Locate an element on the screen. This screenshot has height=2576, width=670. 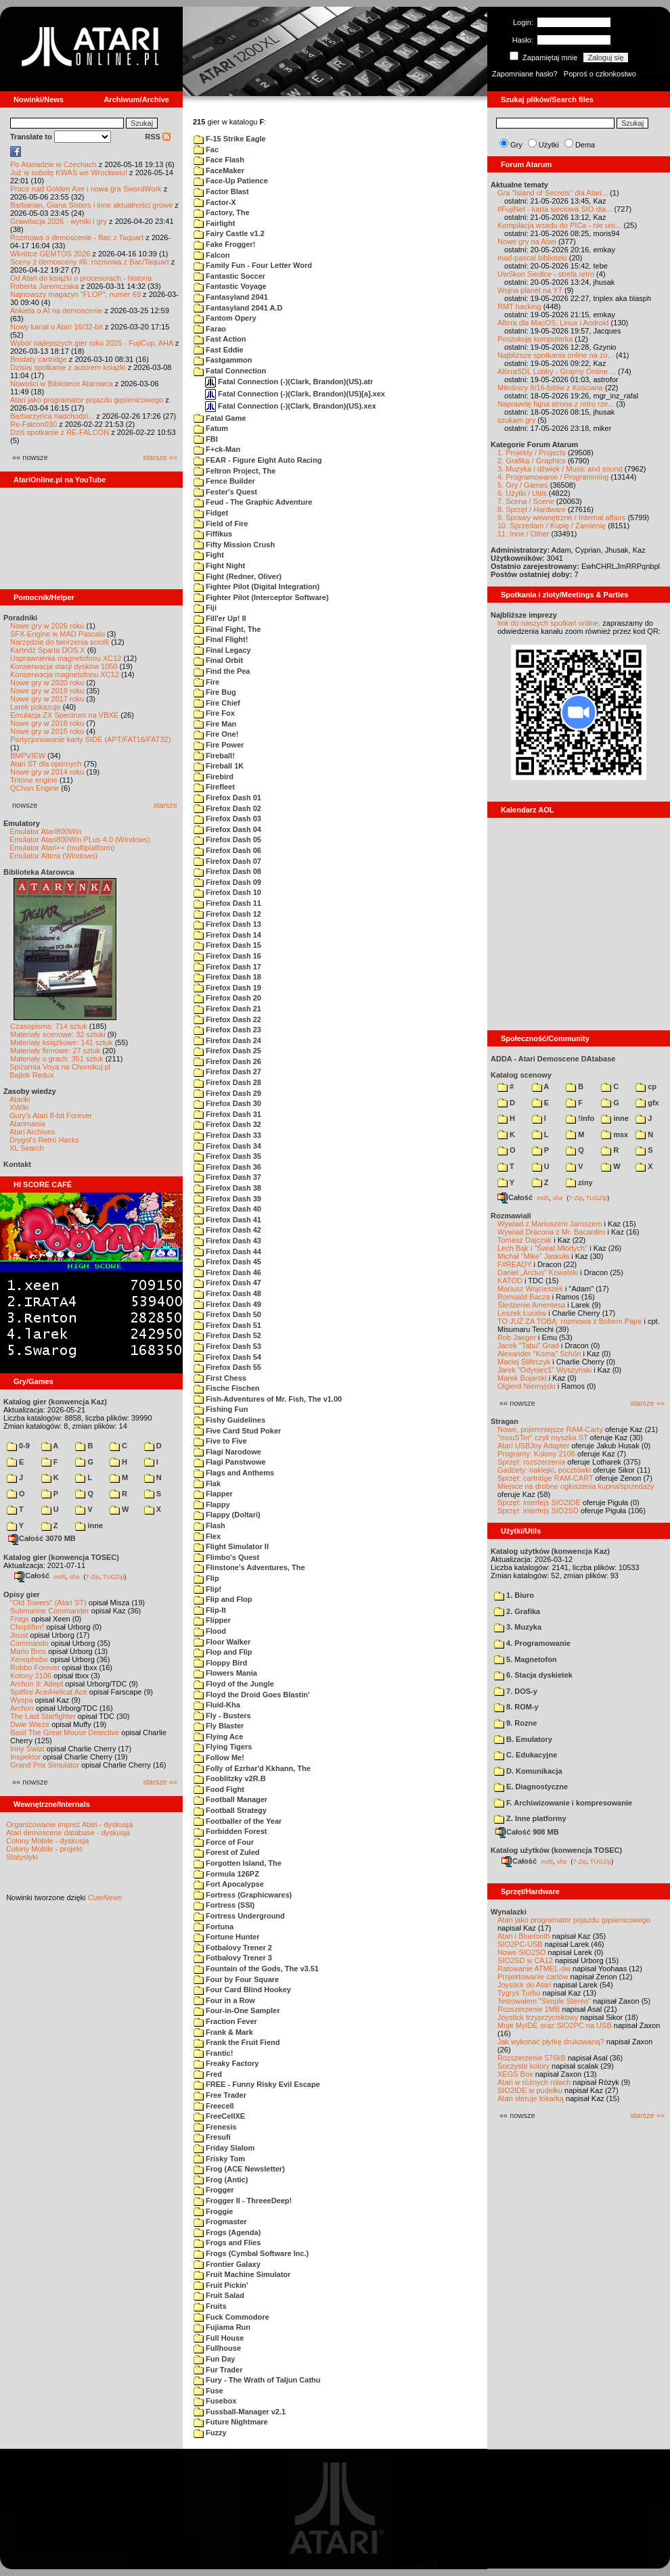
Joust is located at coordinates (19, 1635).